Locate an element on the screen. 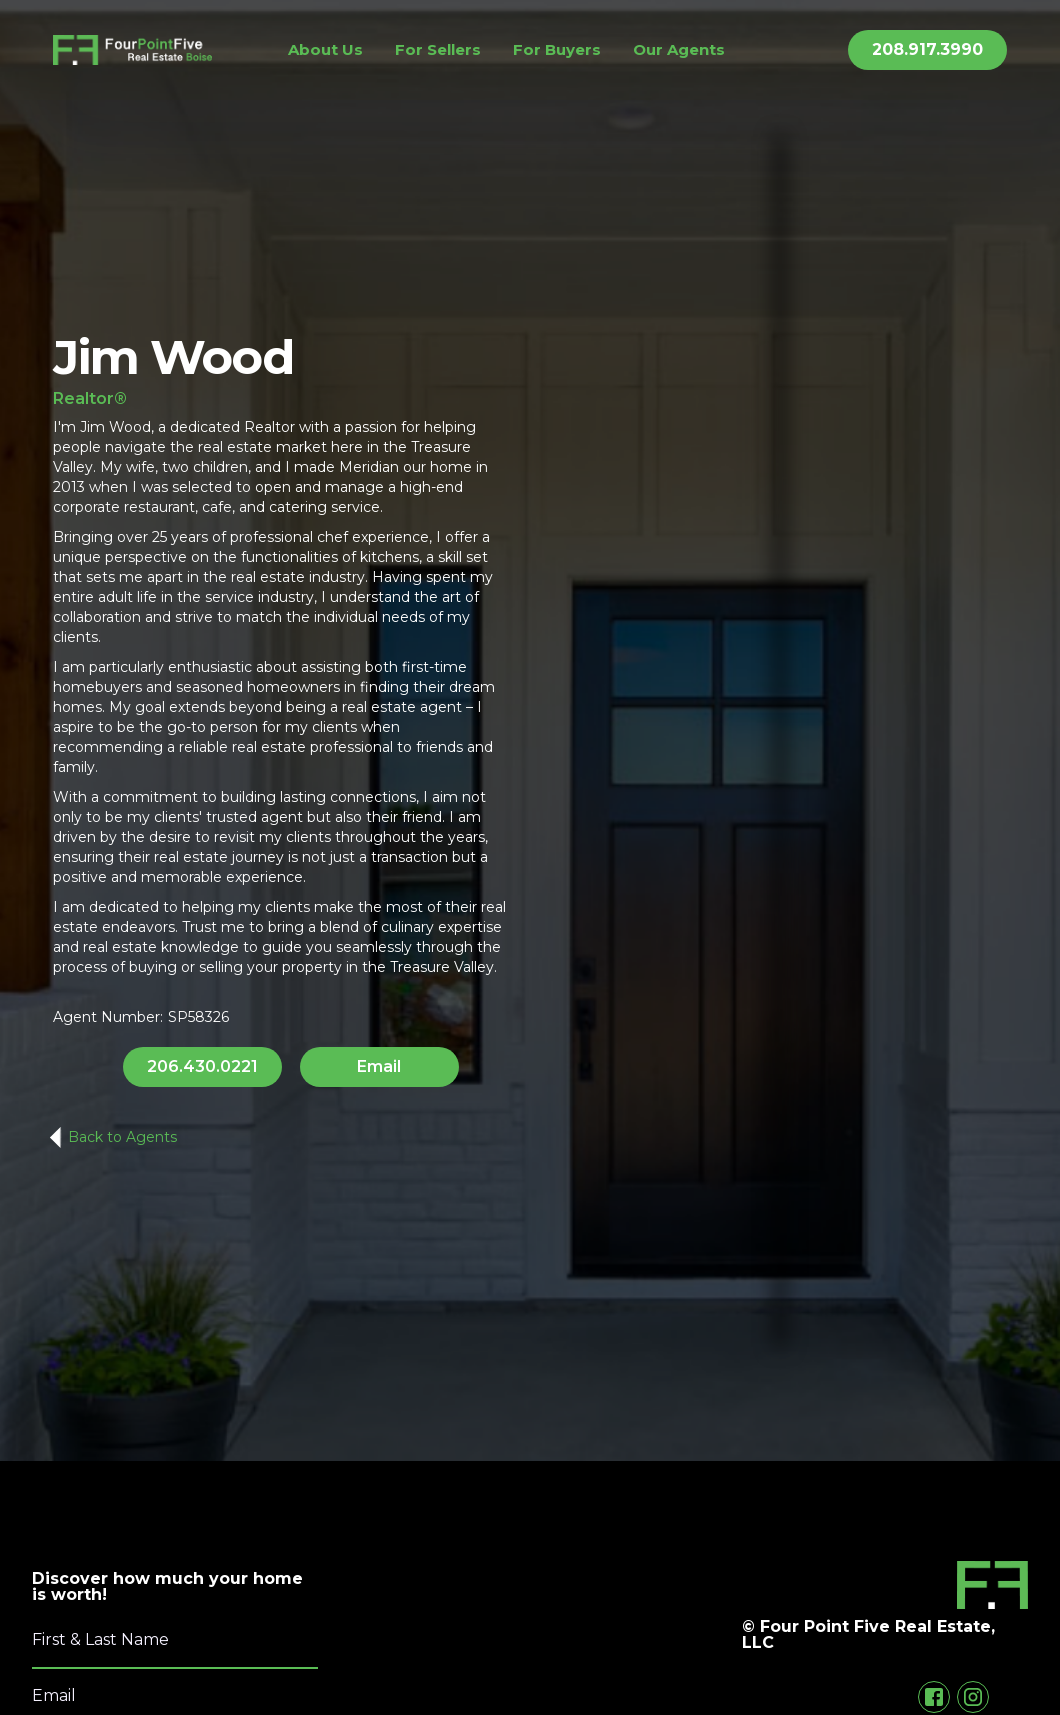 This screenshot has height=1715, width=1060. Email is located at coordinates (379, 1066).